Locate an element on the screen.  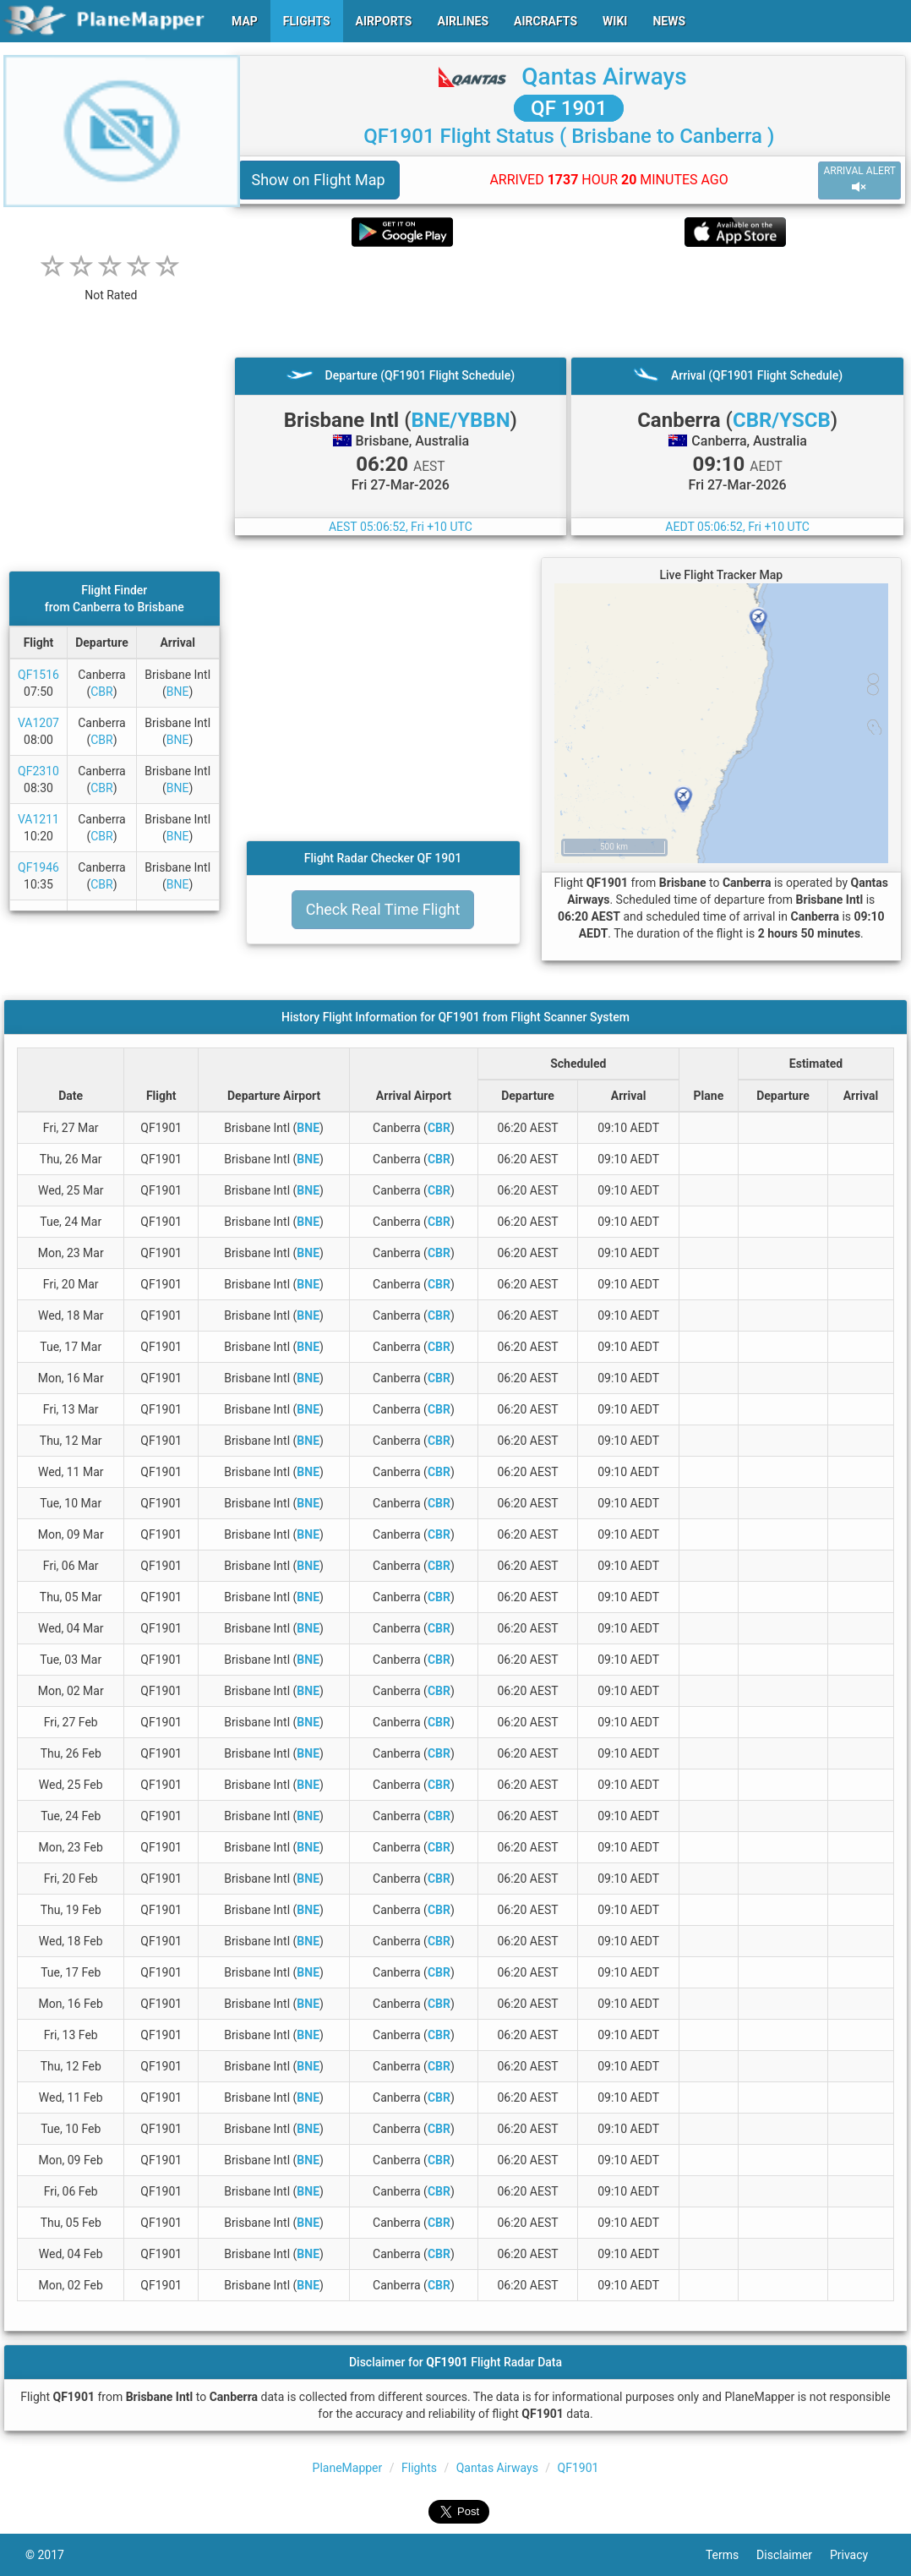
QF1901 is located at coordinates (578, 2468).